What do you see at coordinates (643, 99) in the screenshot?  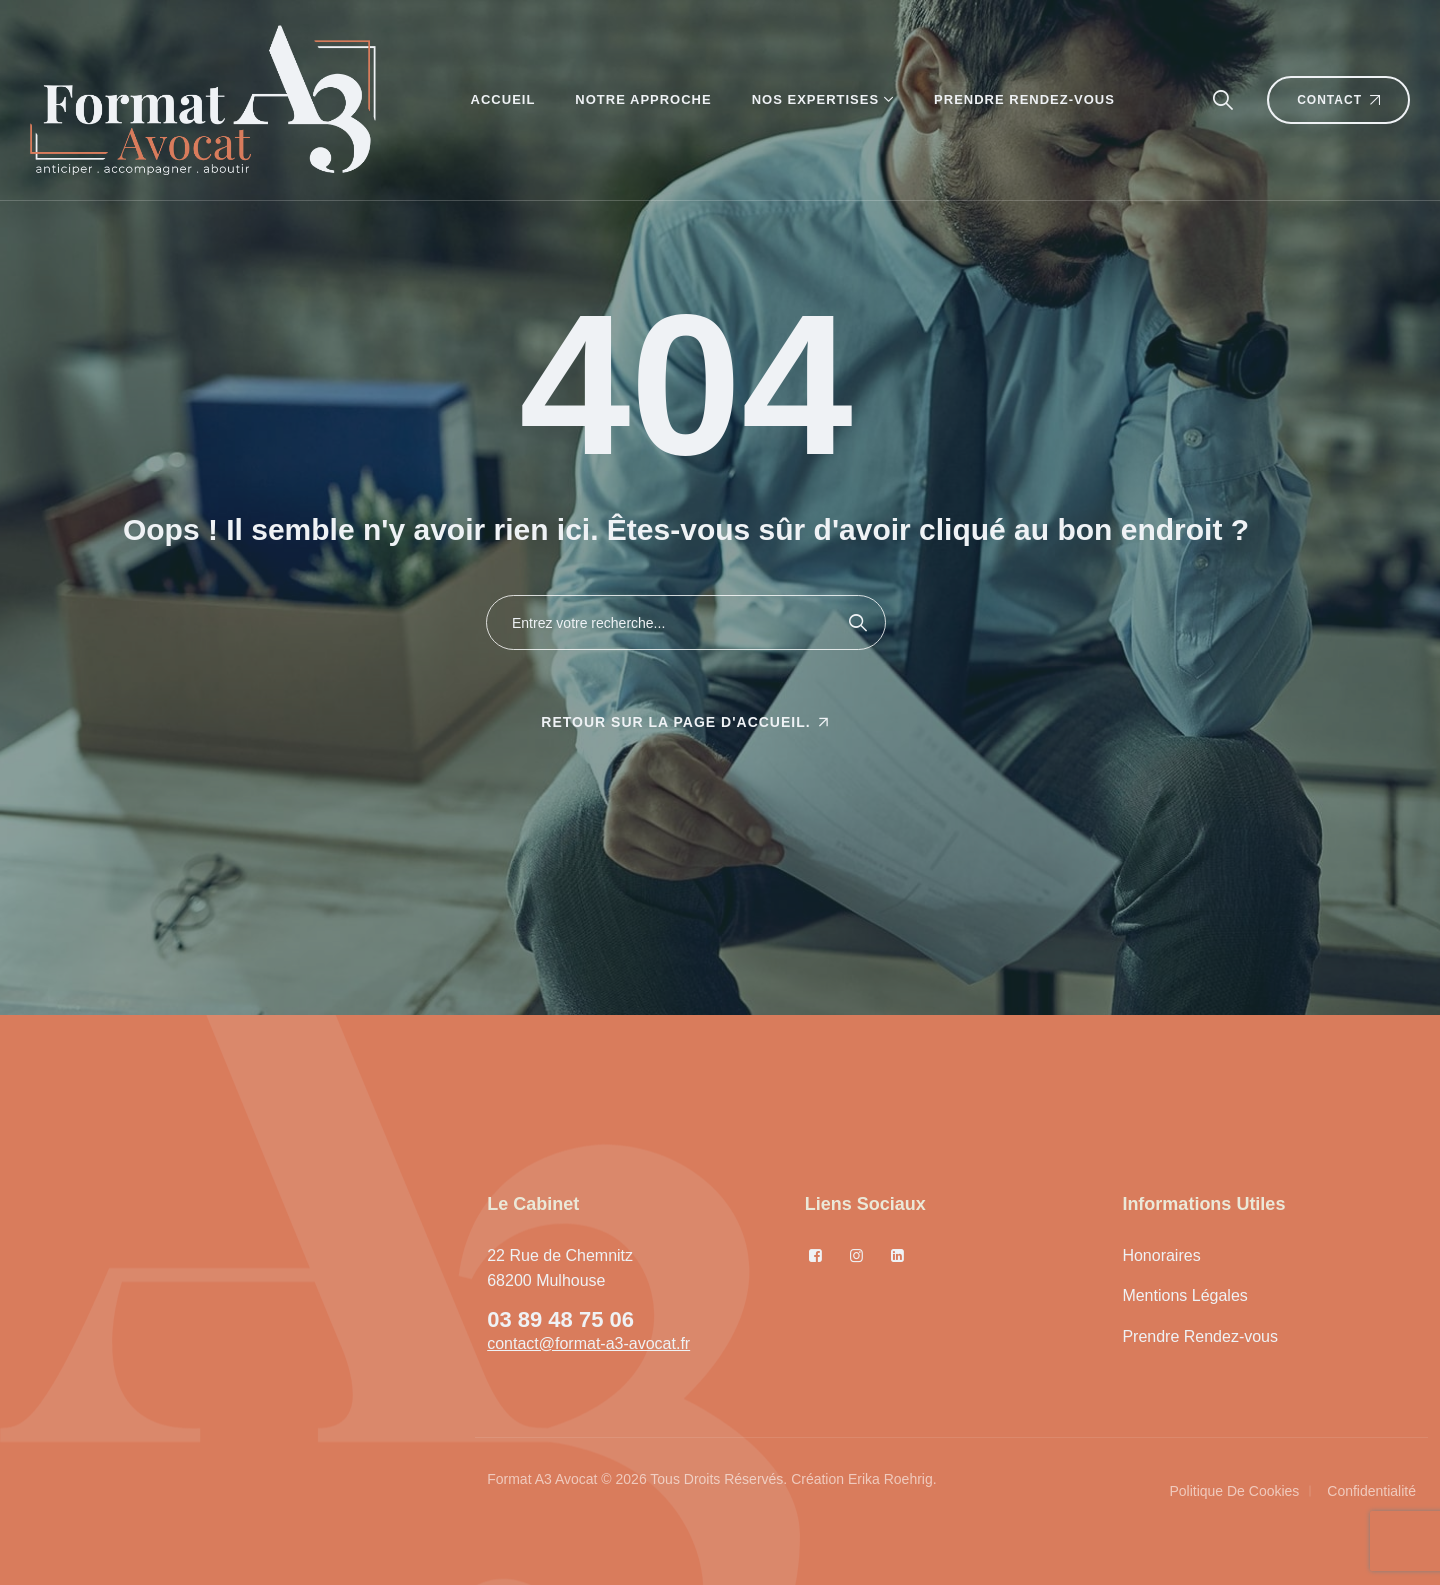 I see `Notre Approche` at bounding box center [643, 99].